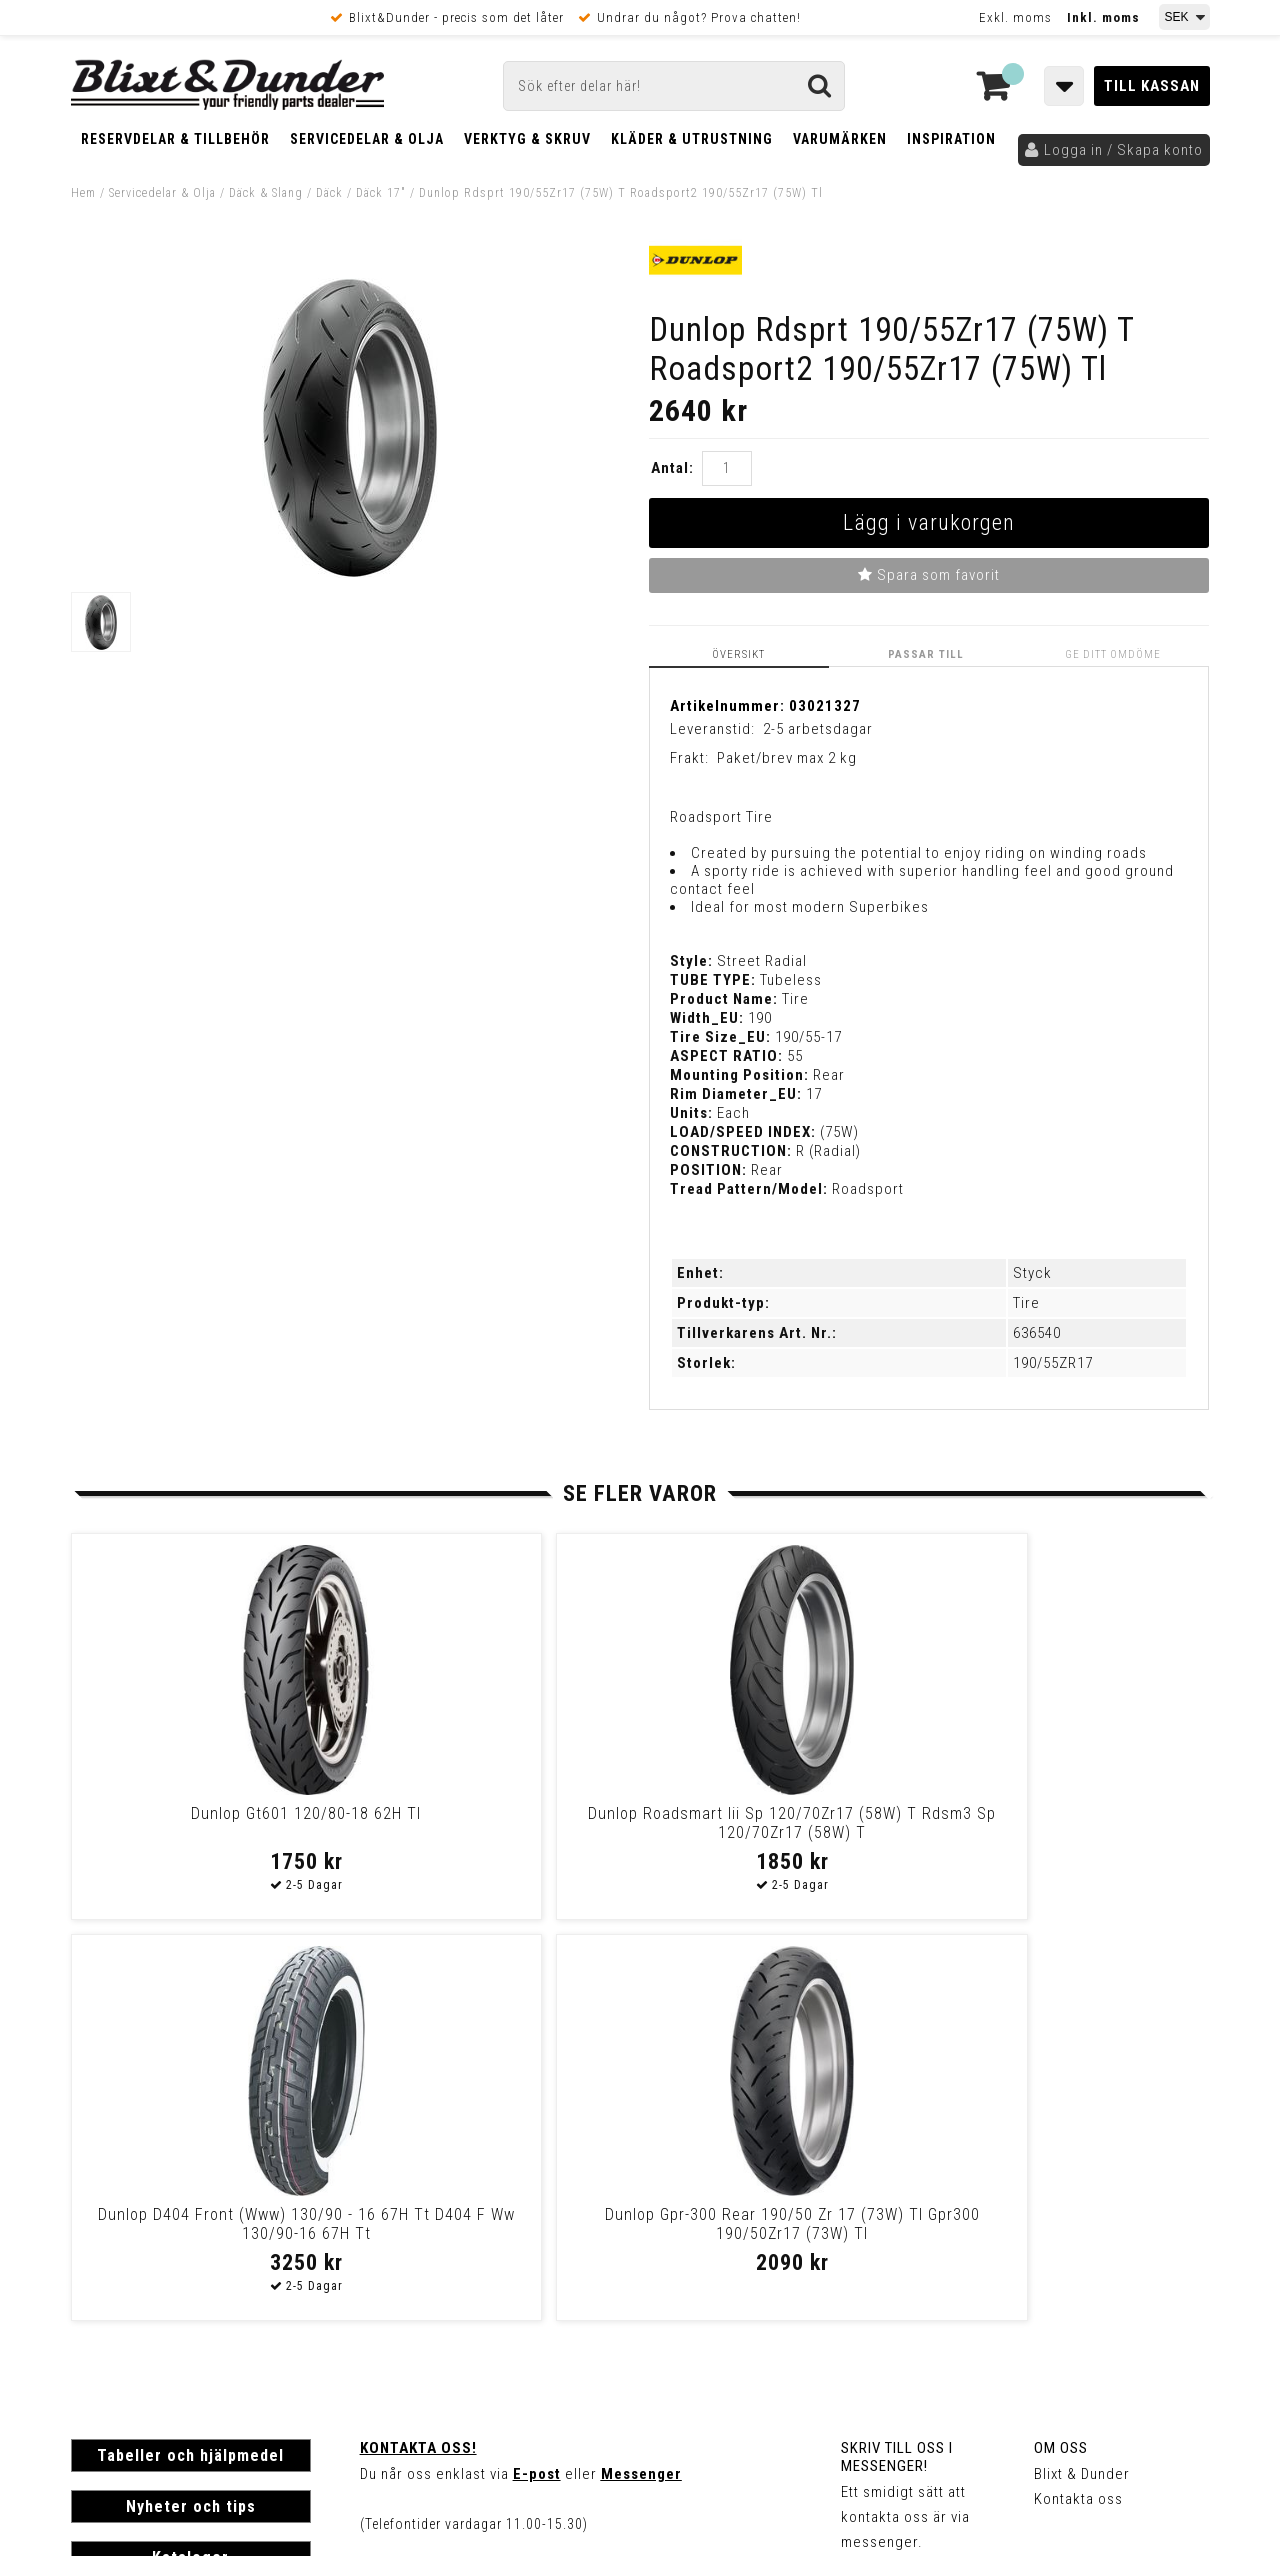 The width and height of the screenshot is (1280, 2556). What do you see at coordinates (641, 2072) in the screenshot?
I see `Messenger` at bounding box center [641, 2072].